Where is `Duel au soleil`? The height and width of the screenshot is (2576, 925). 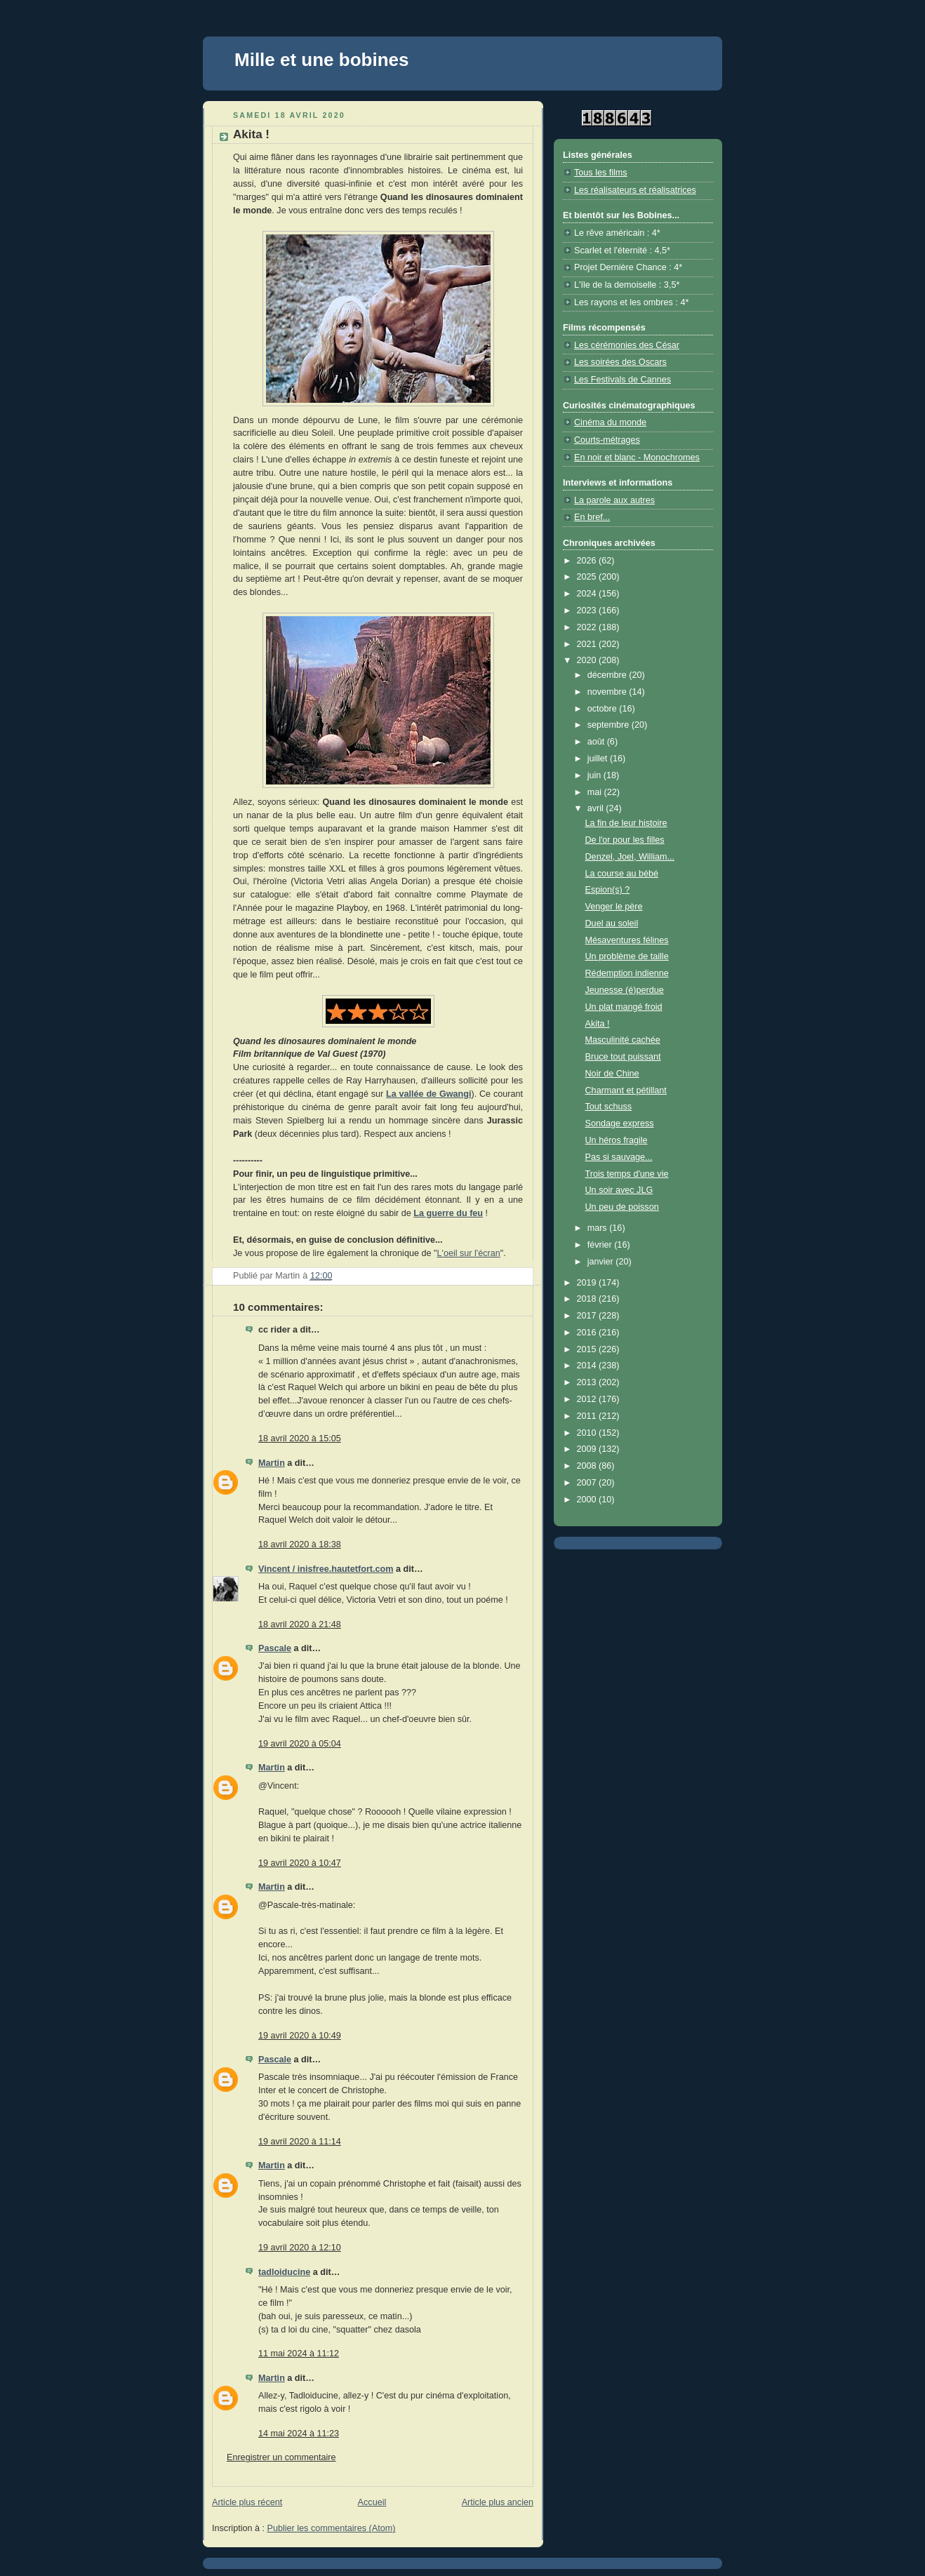
Duel au soleil is located at coordinates (612, 923).